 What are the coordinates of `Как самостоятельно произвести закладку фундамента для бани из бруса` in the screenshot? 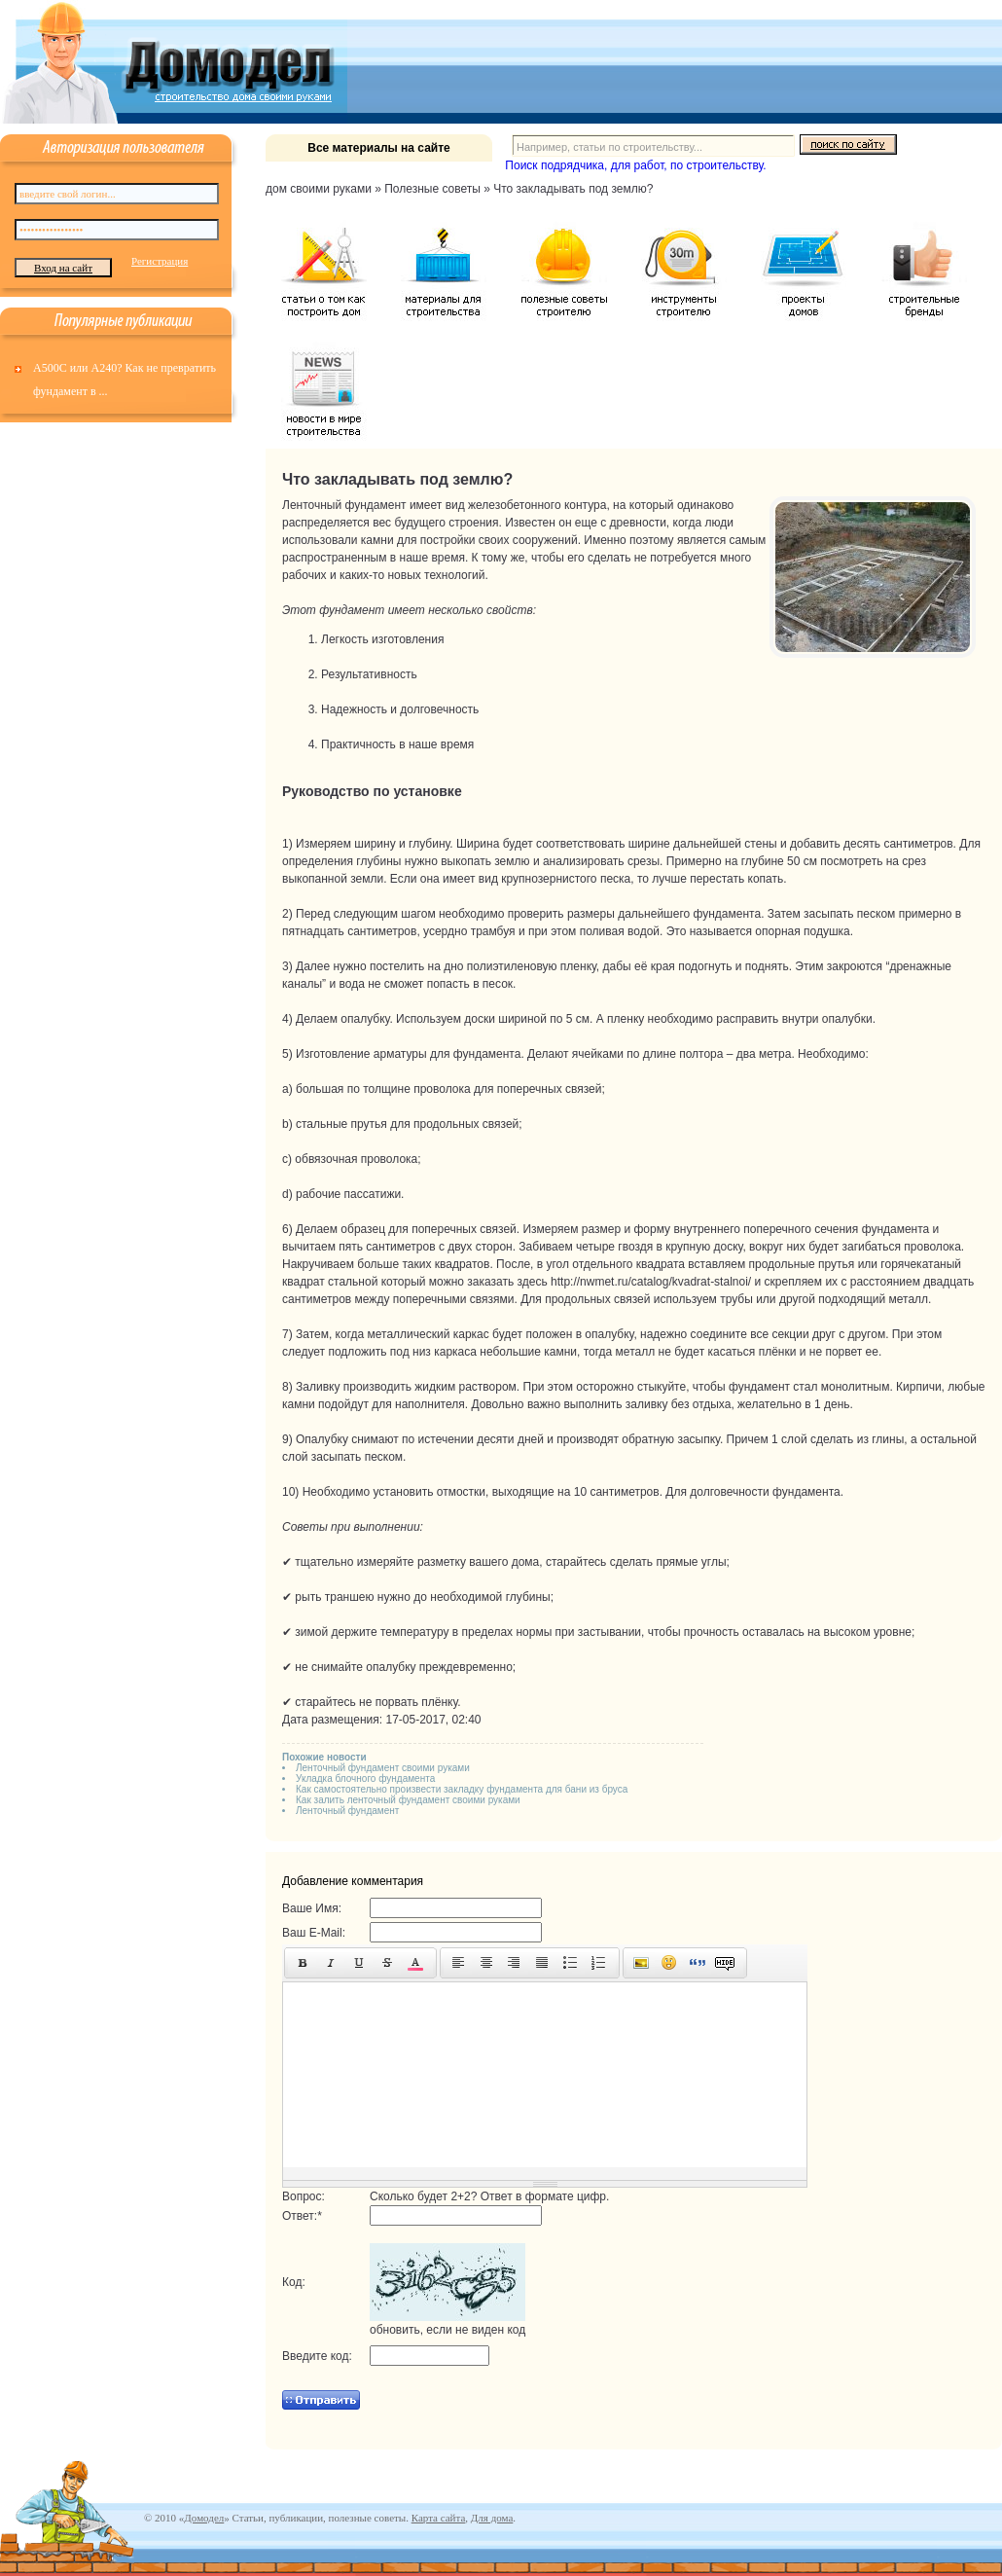 It's located at (461, 1789).